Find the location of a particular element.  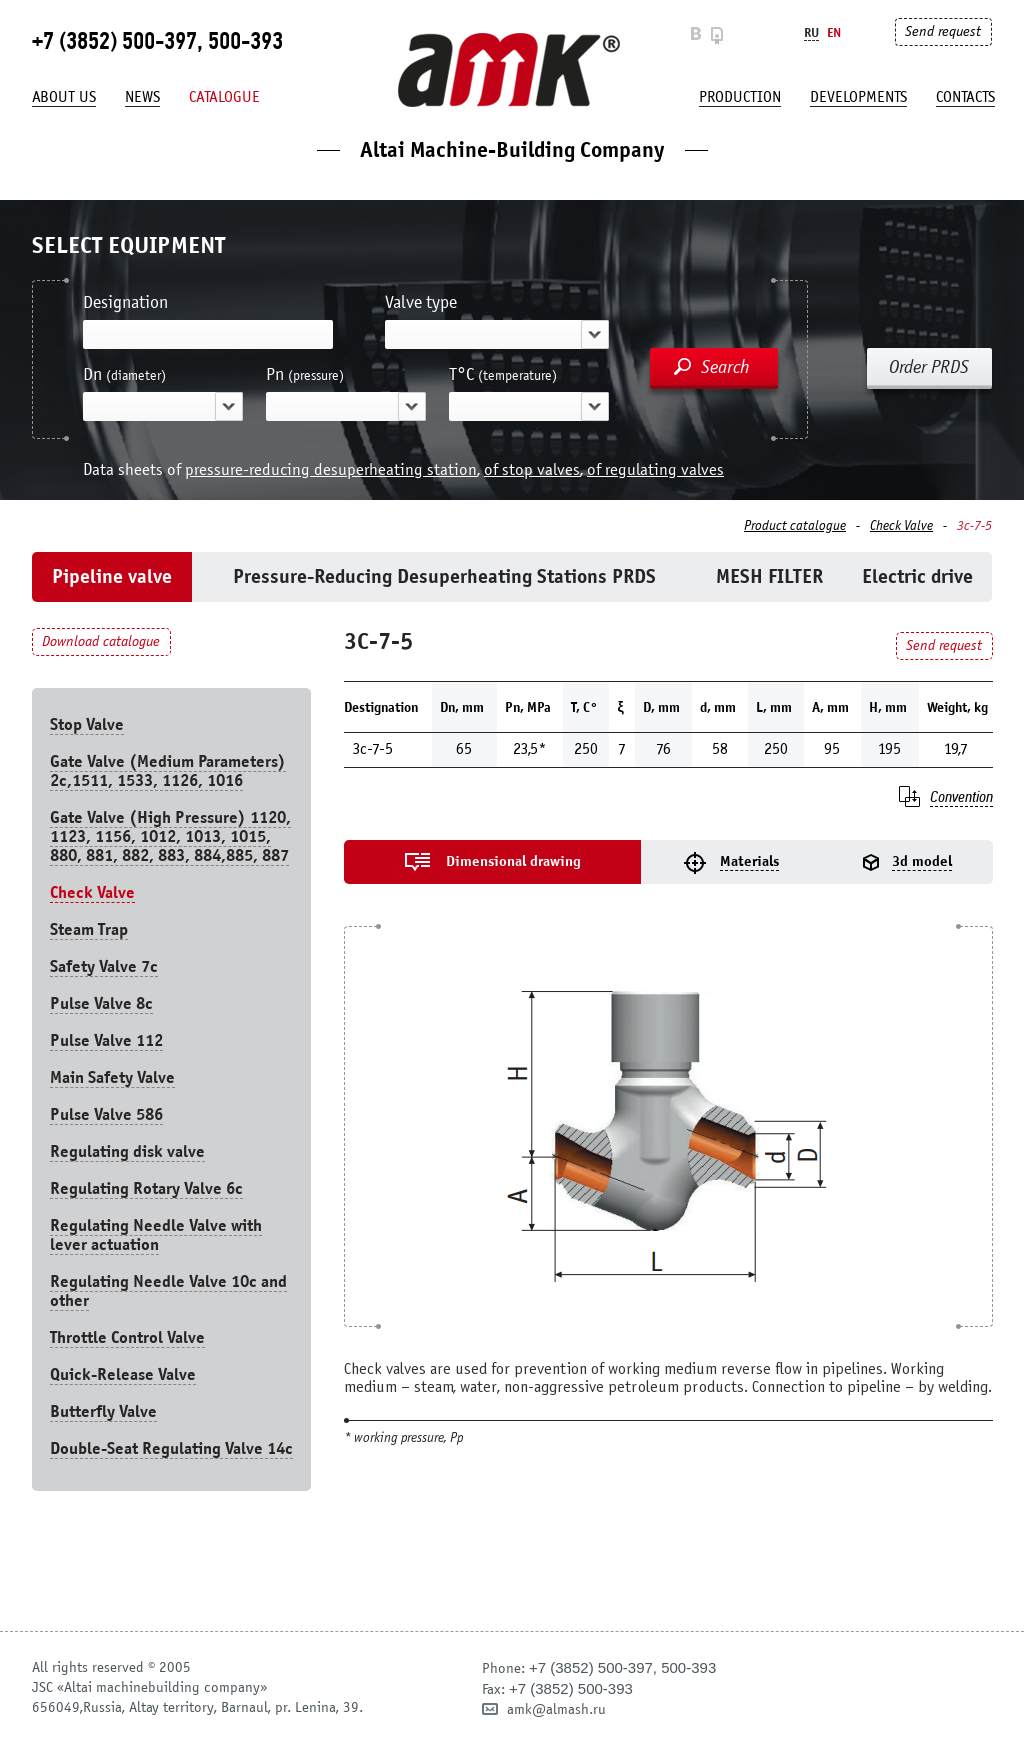

Gate Valve (High Pressure) 1120, 1123, 1156, 1012, 1013, 1015, 880, 881, 882, 883, 884,885, 887 is located at coordinates (170, 836).